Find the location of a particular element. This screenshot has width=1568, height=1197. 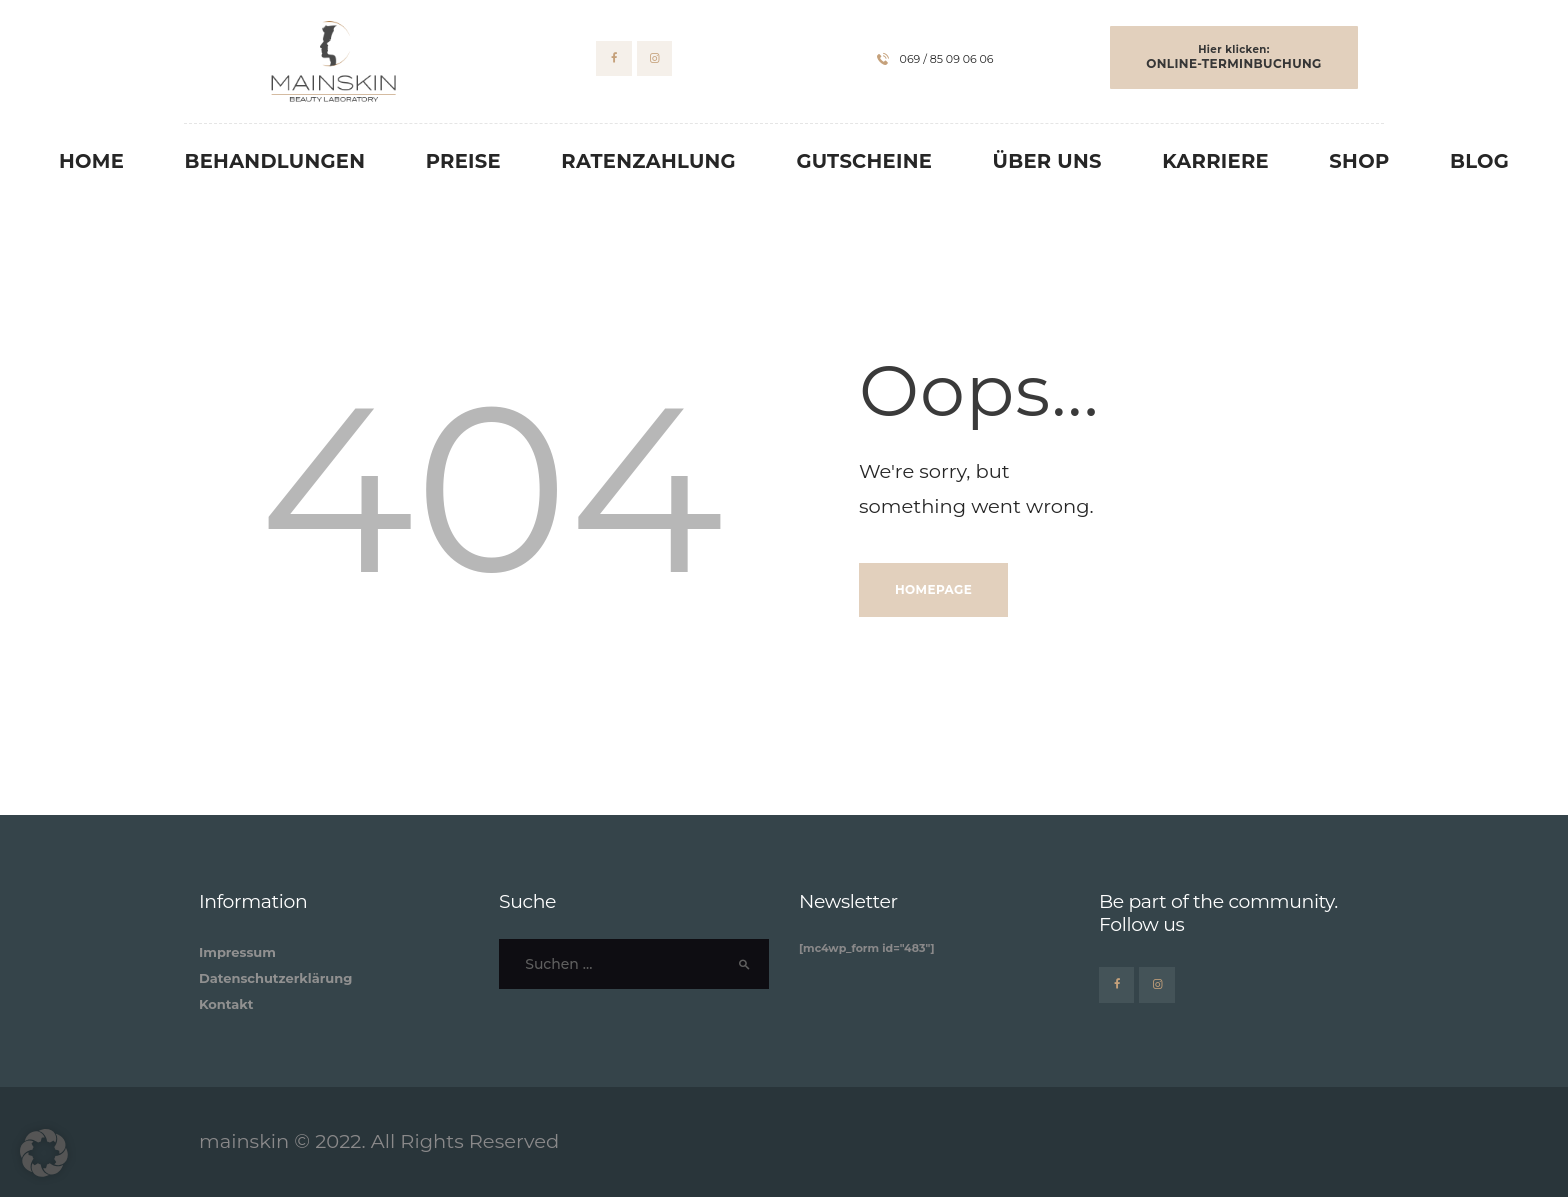

[button] is located at coordinates (44, 1153).